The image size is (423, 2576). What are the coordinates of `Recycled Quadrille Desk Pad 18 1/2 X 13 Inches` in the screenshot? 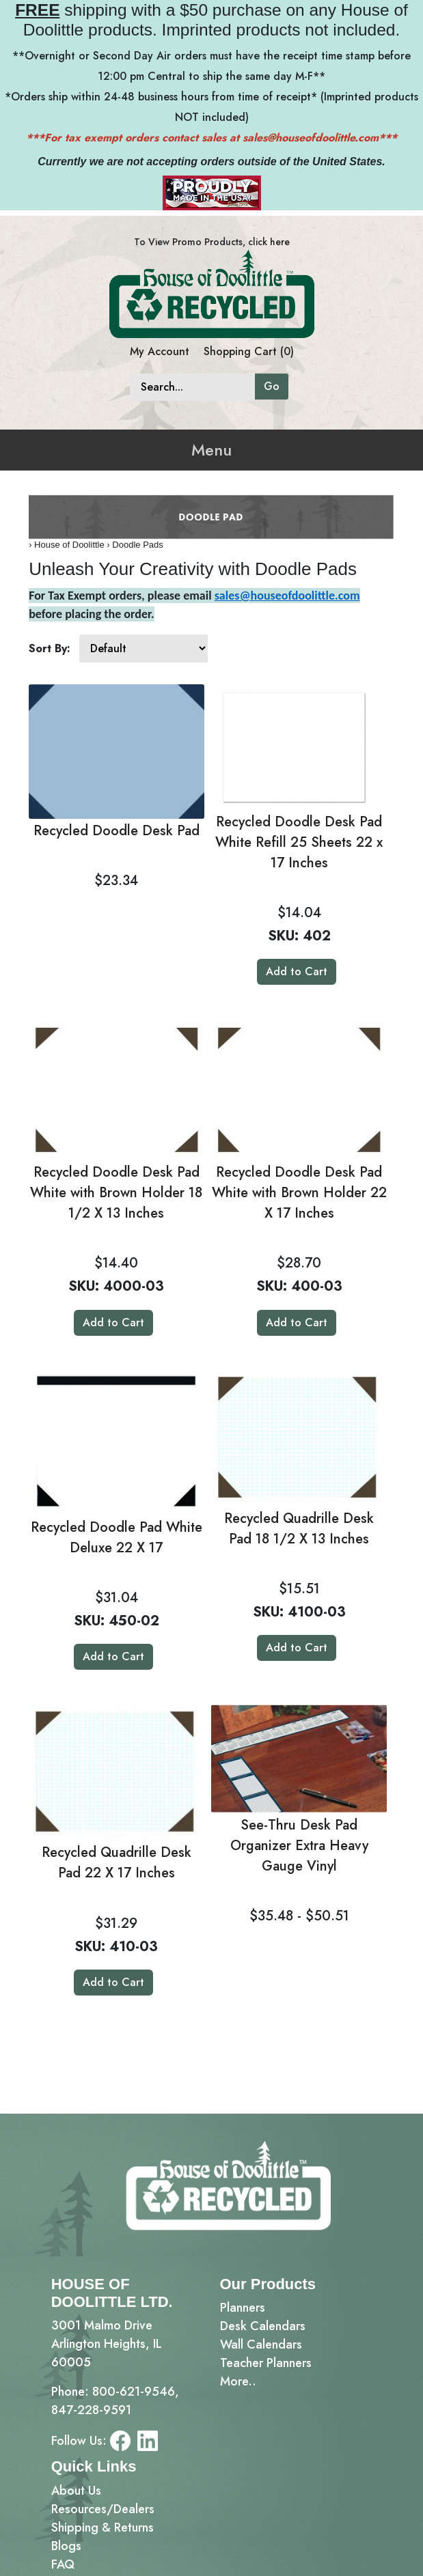 It's located at (299, 1529).